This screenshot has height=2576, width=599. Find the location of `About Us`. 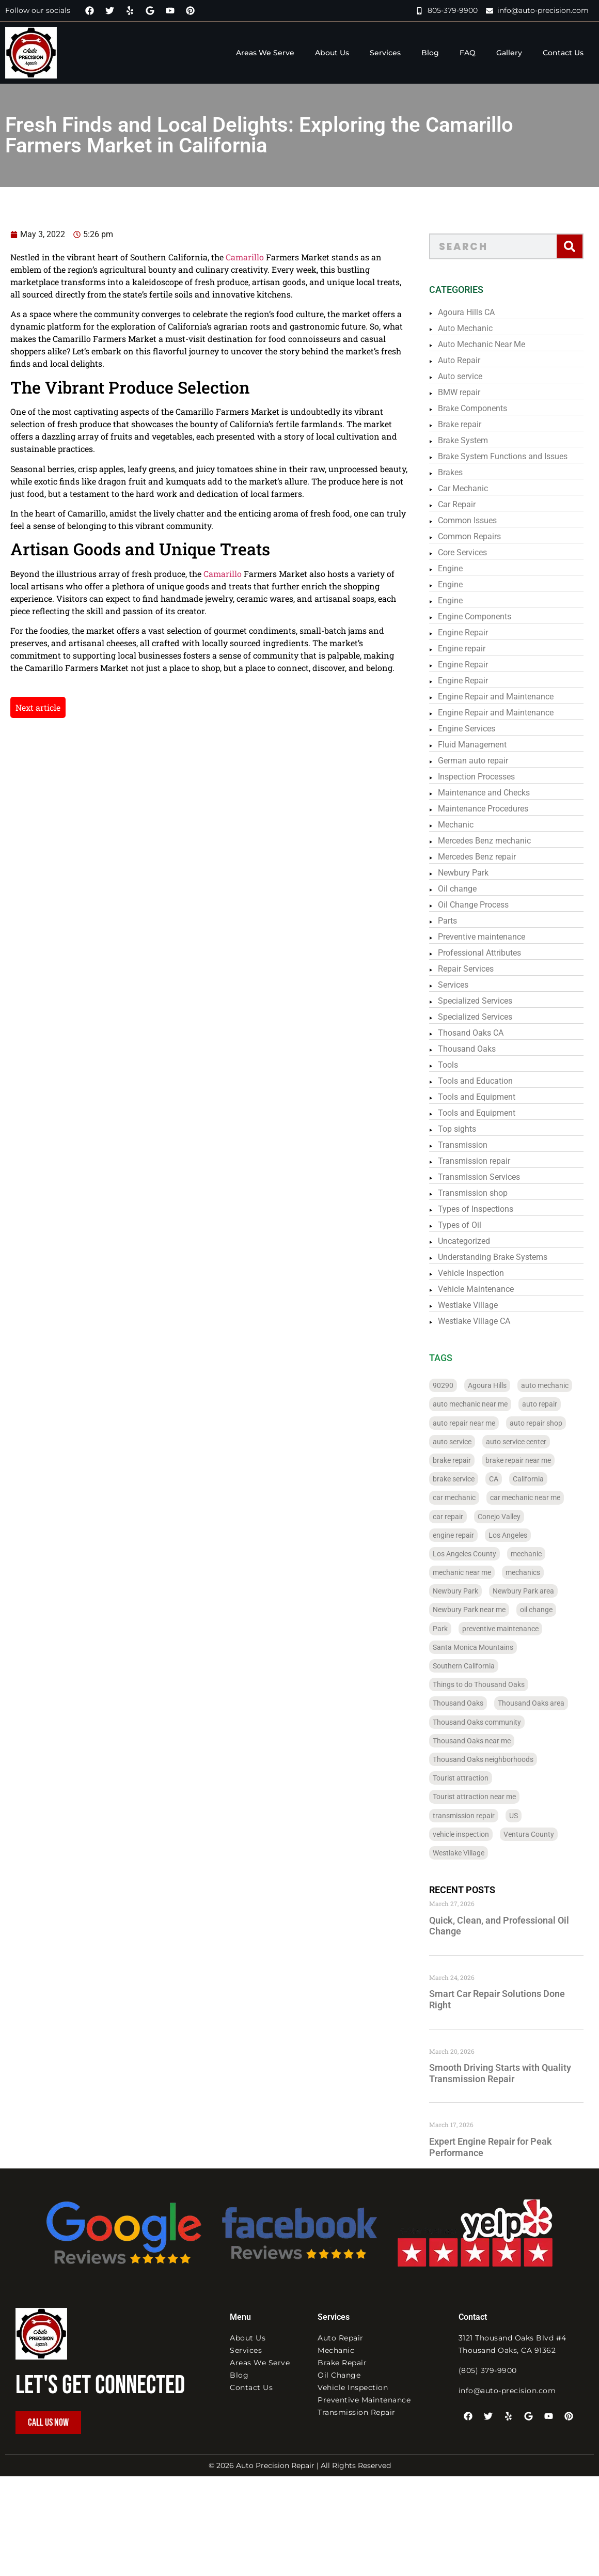

About Us is located at coordinates (332, 52).